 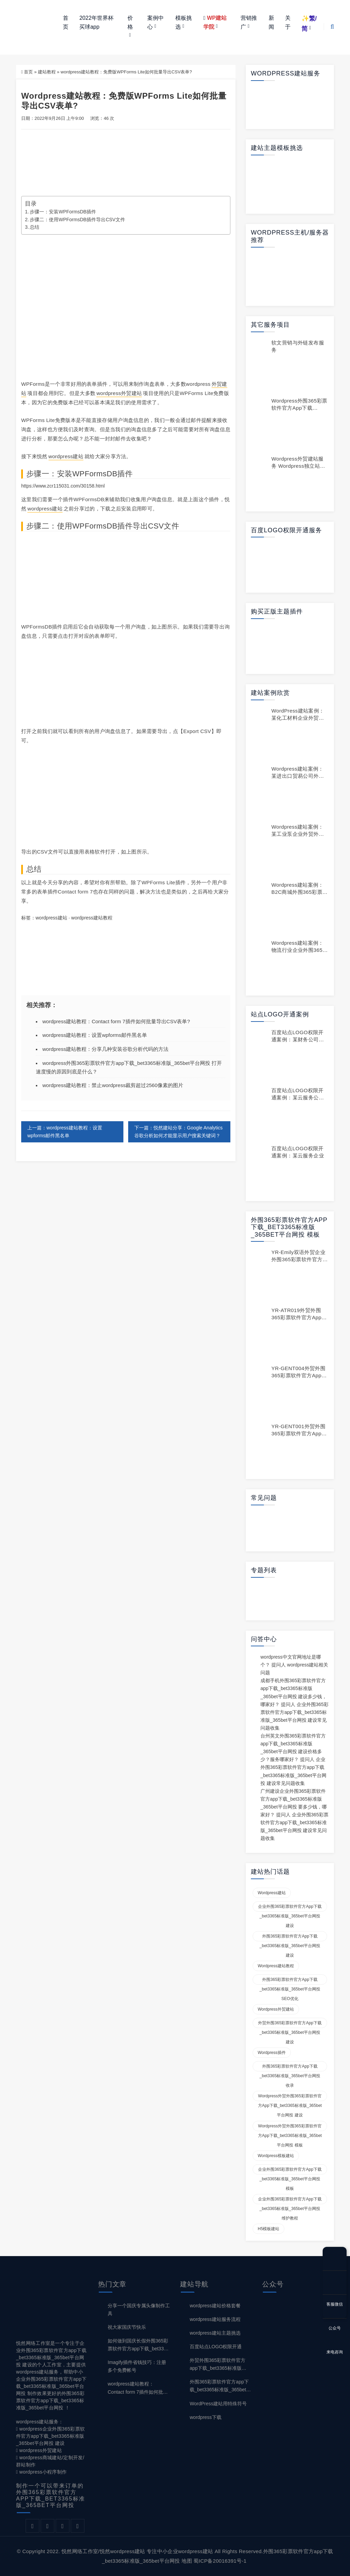 What do you see at coordinates (139, 2309) in the screenshot?
I see `分享一个国庆专属头像制作工具` at bounding box center [139, 2309].